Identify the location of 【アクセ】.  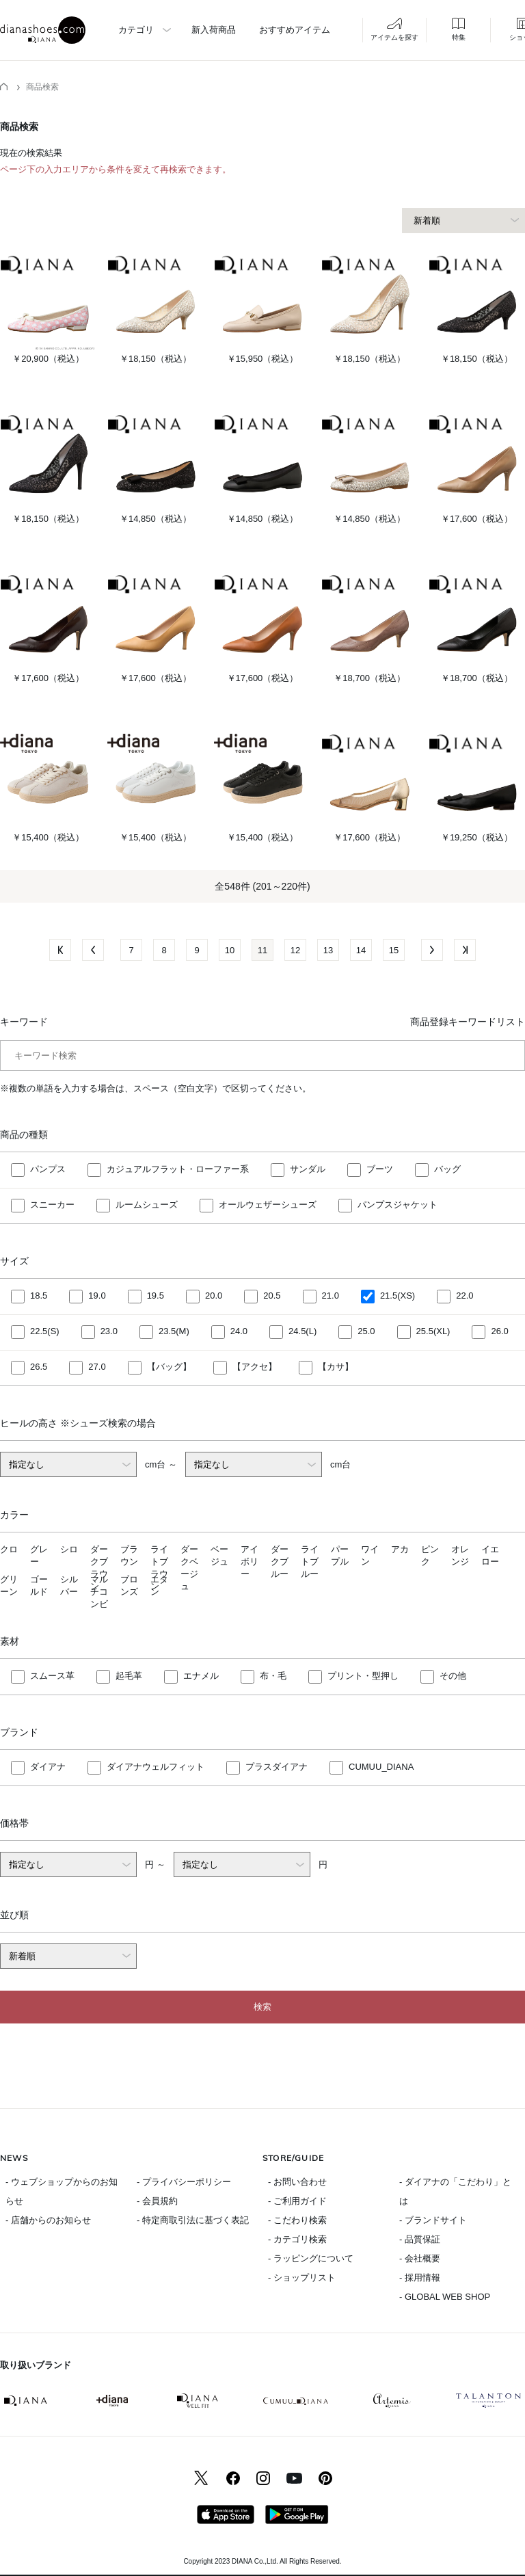
(254, 1367).